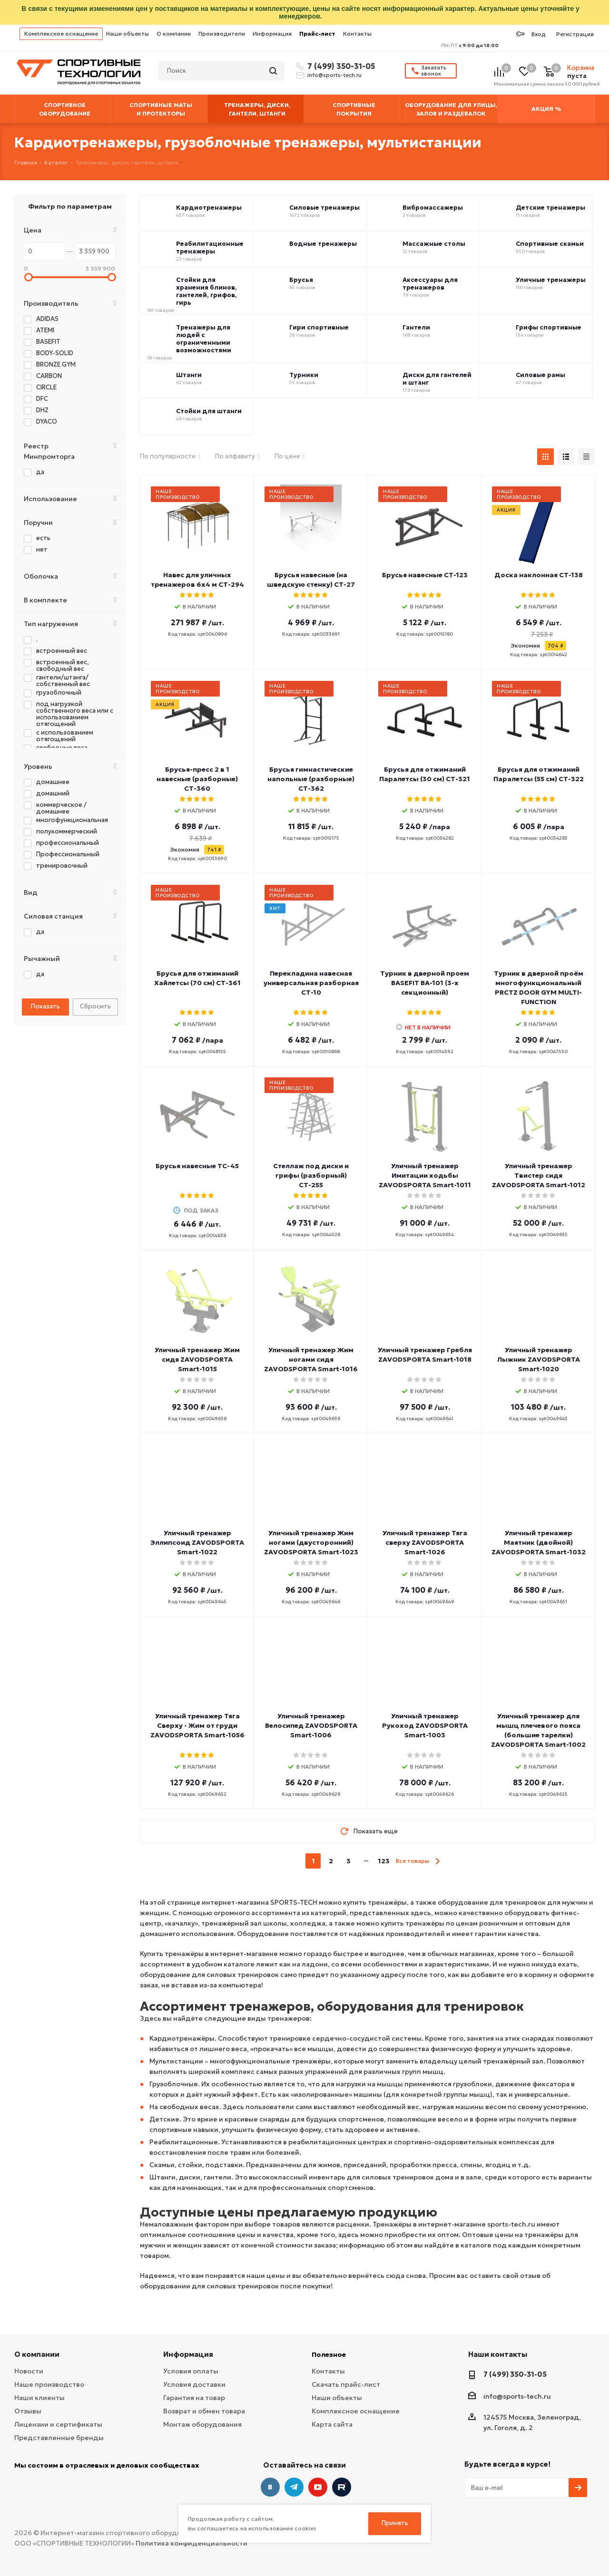 This screenshot has height=2576, width=609. What do you see at coordinates (27, 2411) in the screenshot?
I see `Отзывы` at bounding box center [27, 2411].